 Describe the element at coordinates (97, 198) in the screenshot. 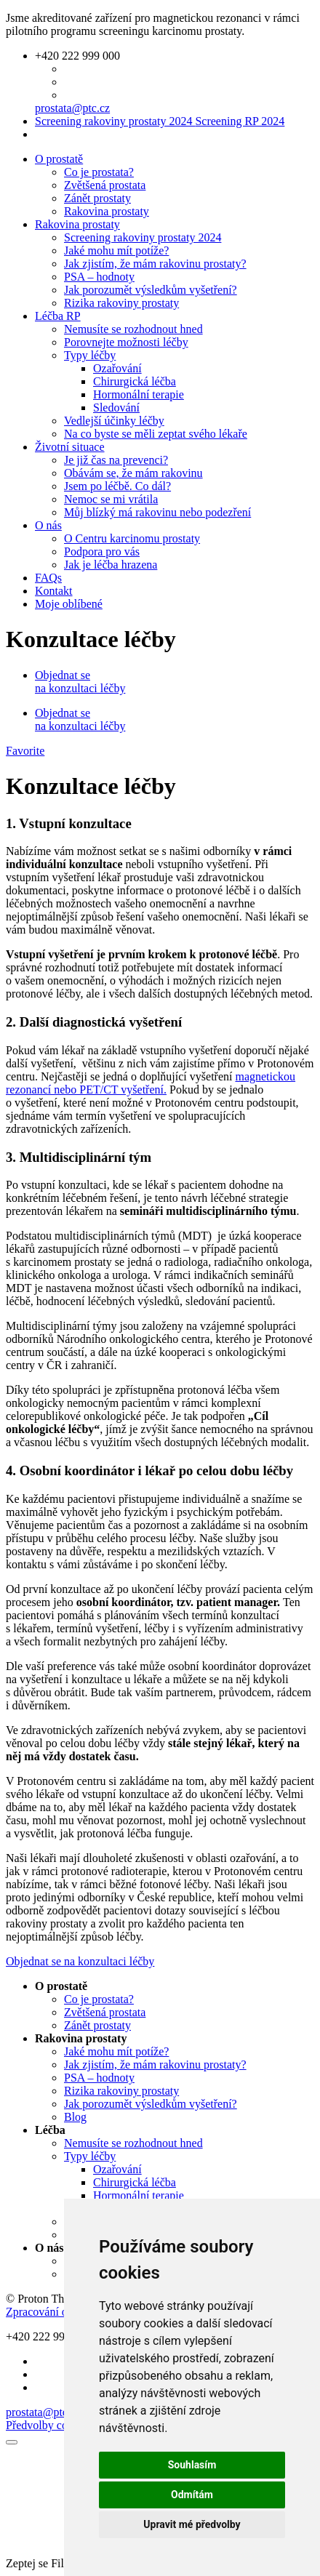

I see `Zánět prostaty` at that location.